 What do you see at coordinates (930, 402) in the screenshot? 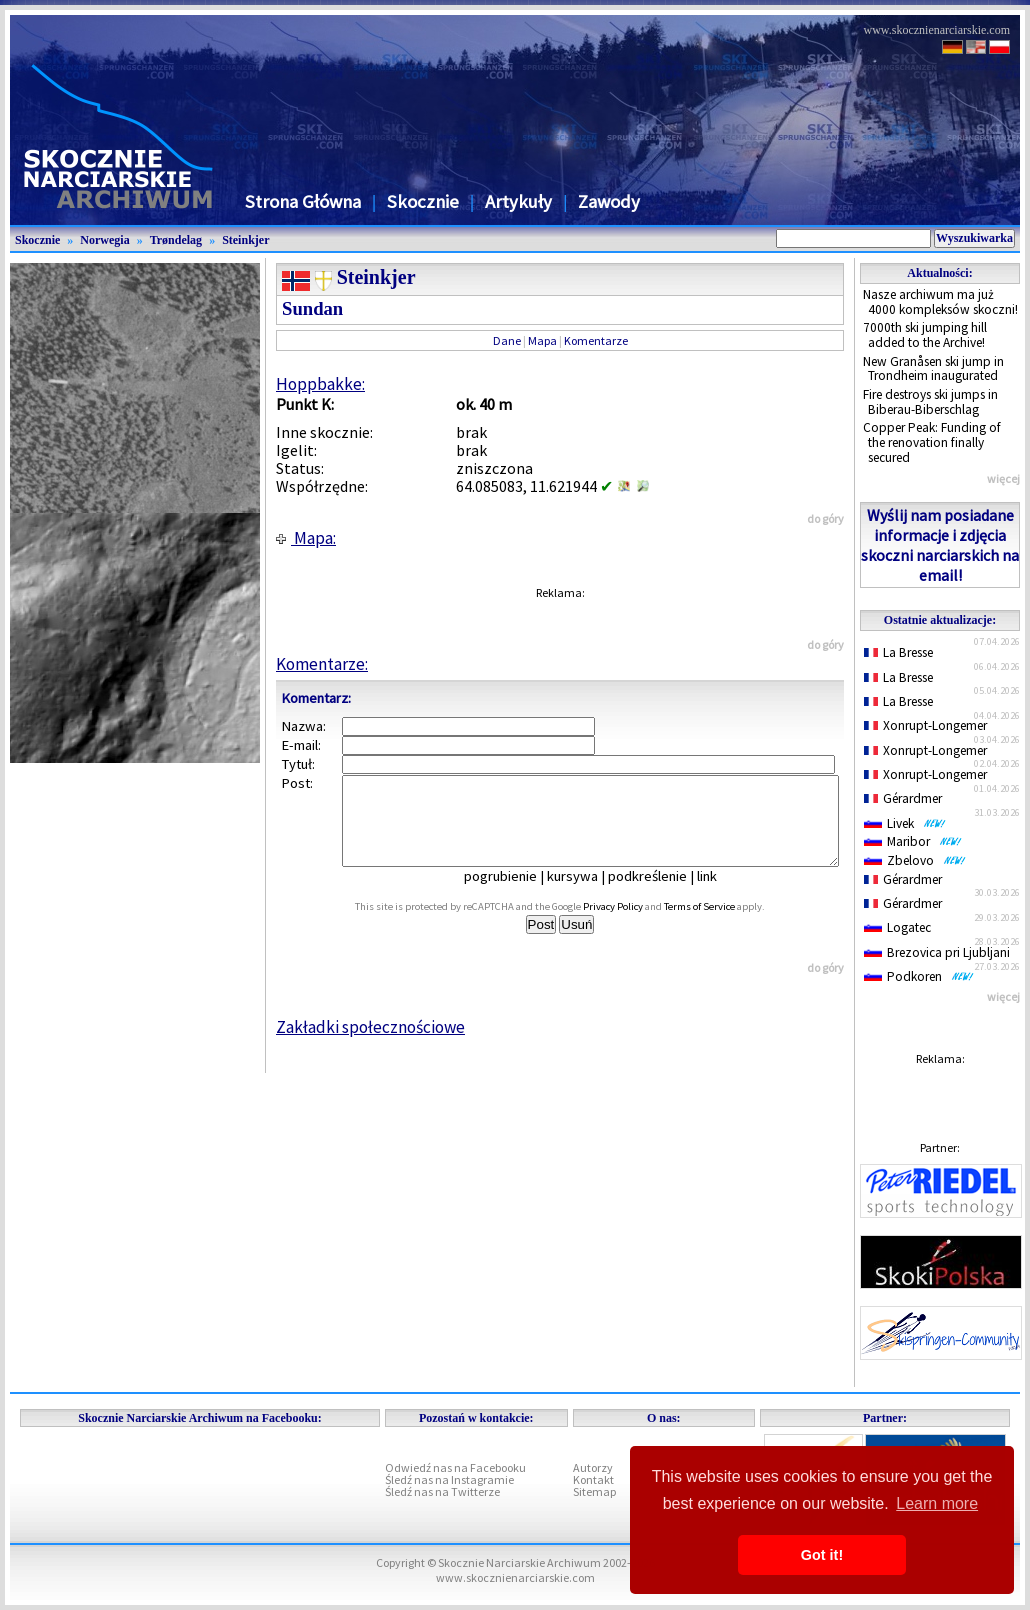
I see `Fire destroys ski jumps in Biberau-Biberschlag` at bounding box center [930, 402].